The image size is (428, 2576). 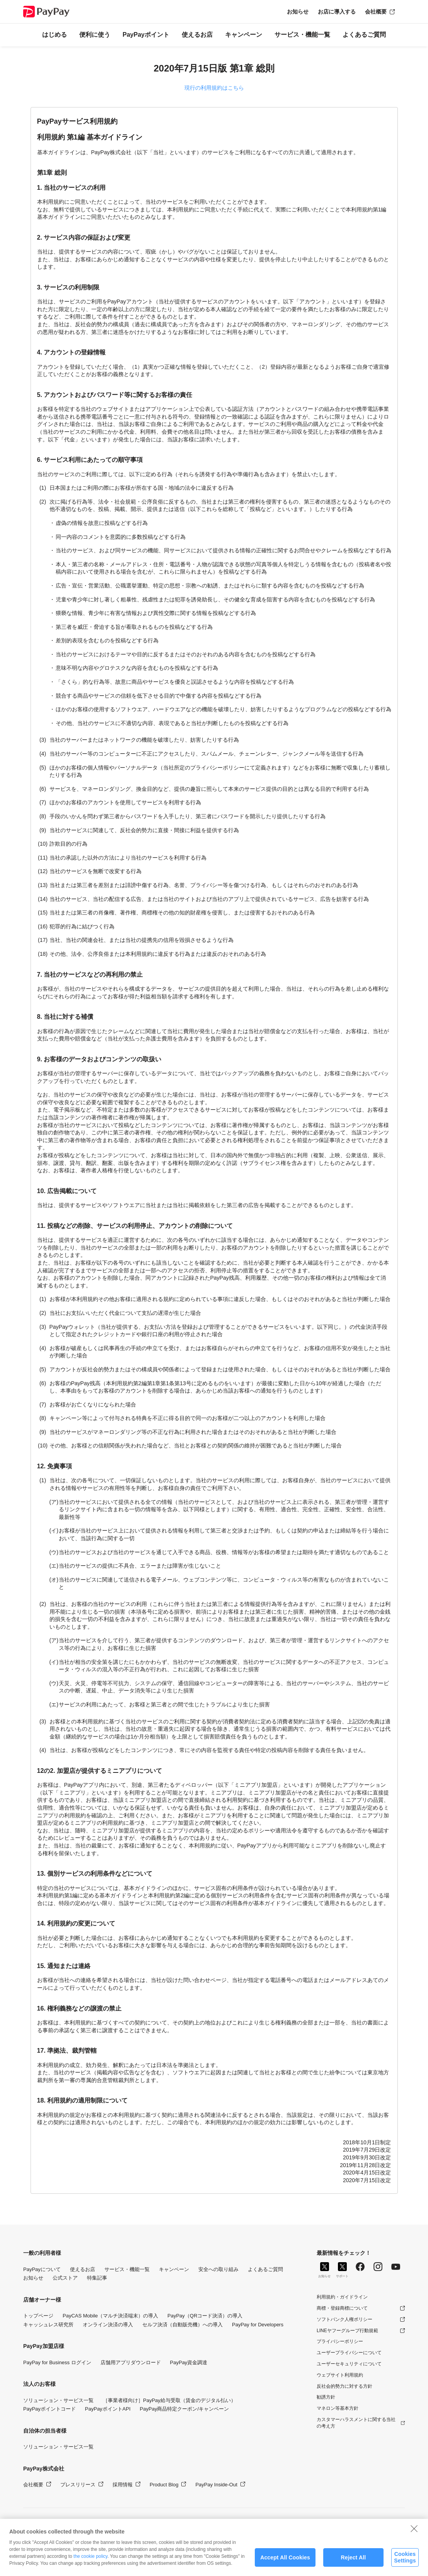 I want to click on 会社概要, so click(x=376, y=12).